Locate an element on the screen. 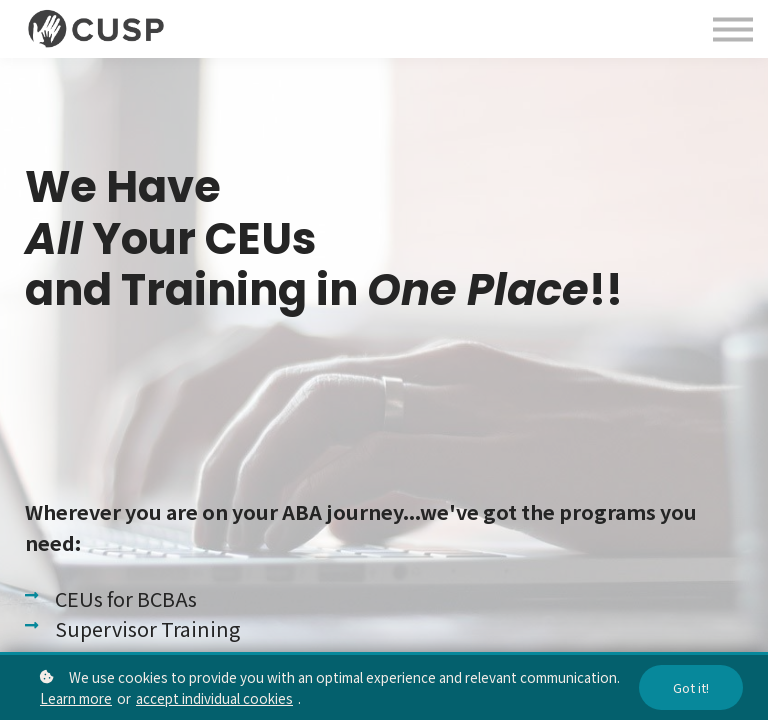  accept individual cookies is located at coordinates (214, 698).